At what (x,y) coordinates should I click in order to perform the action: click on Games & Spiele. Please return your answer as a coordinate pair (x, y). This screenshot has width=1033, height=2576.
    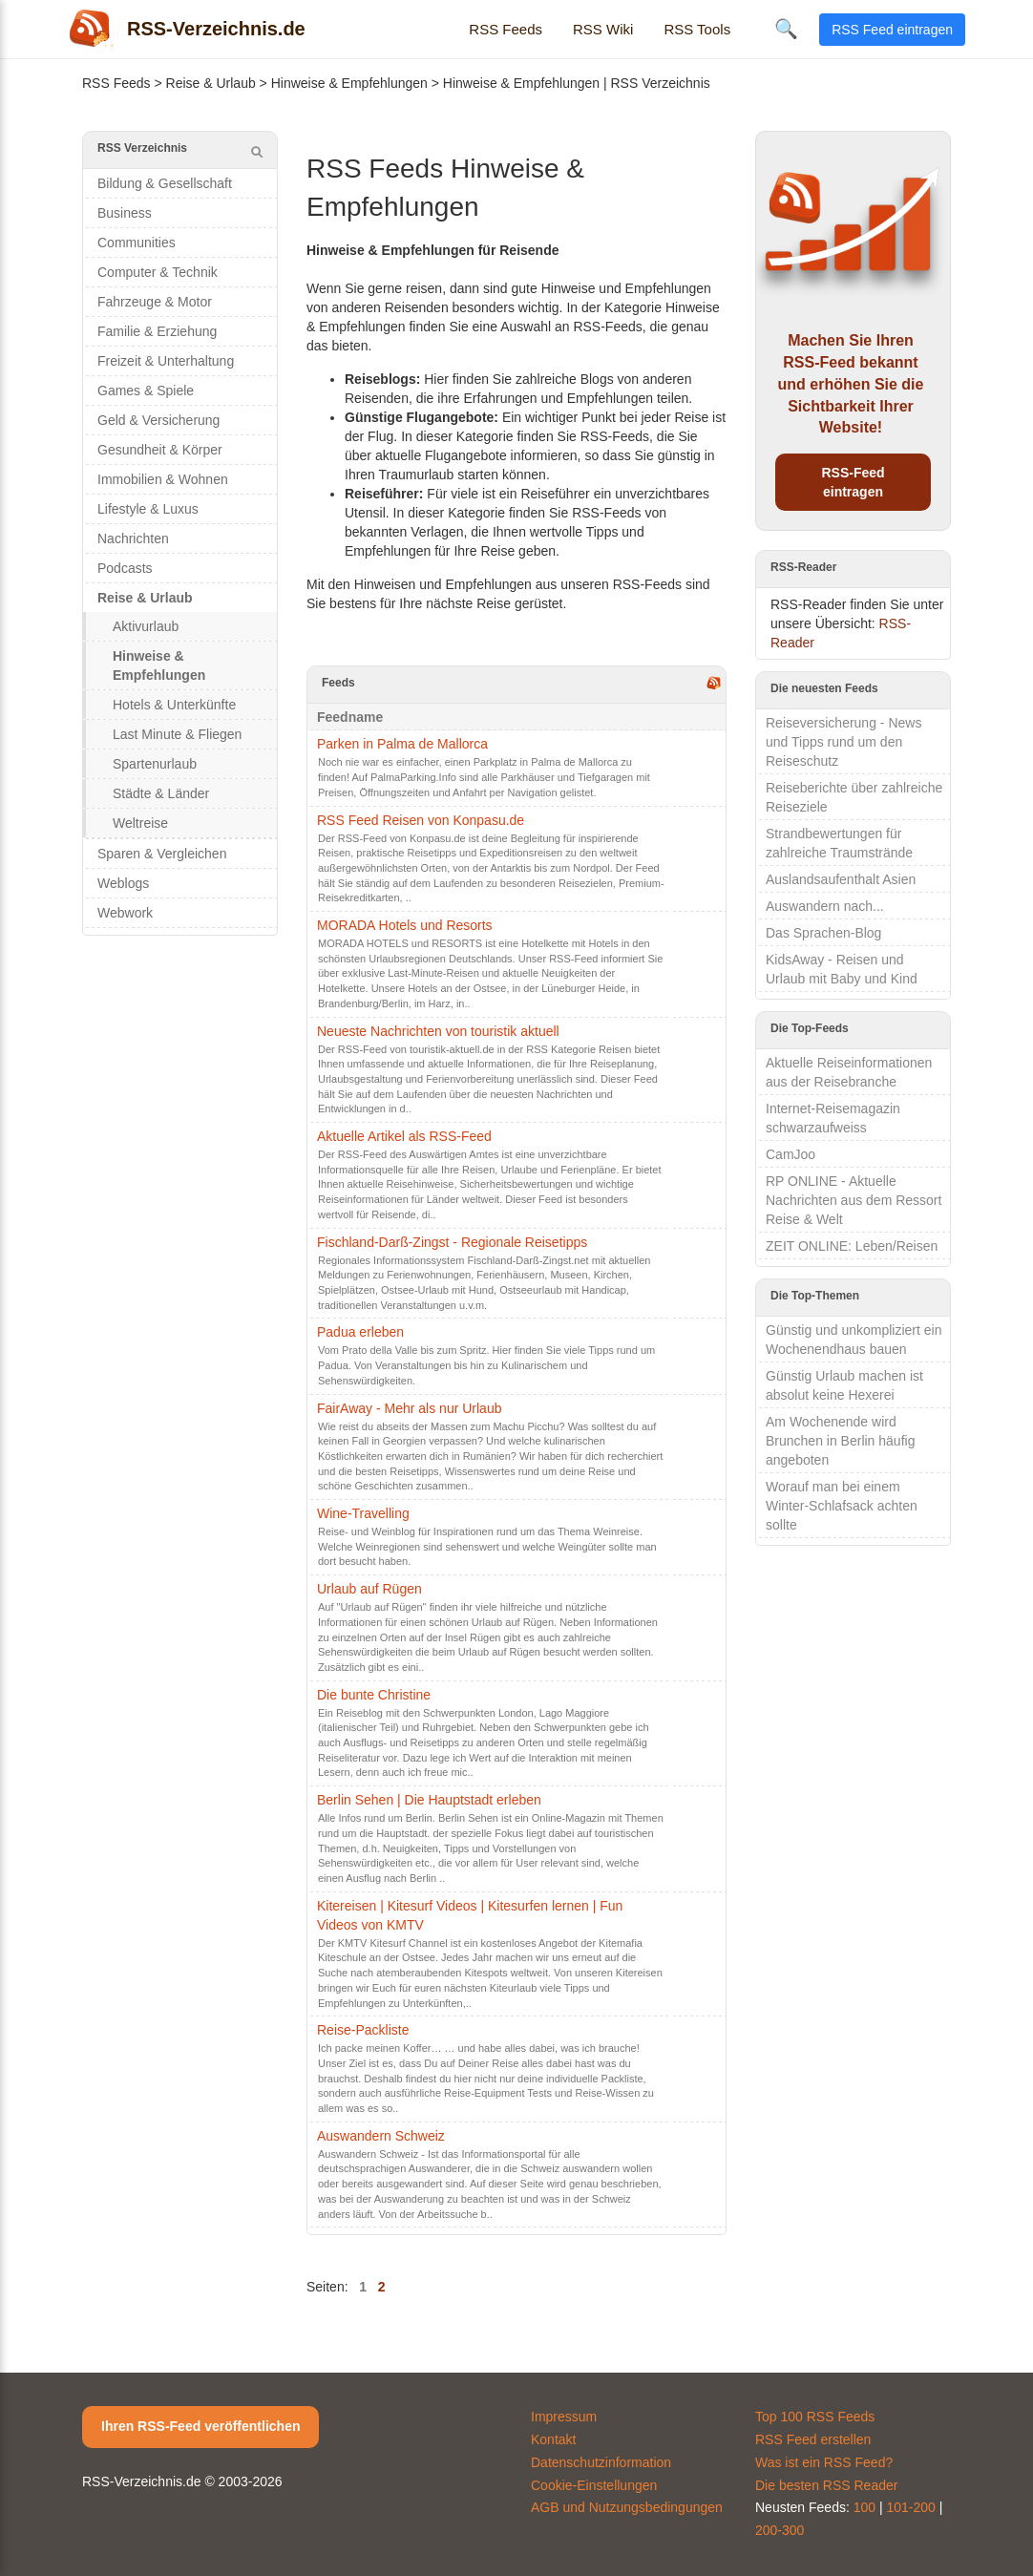
    Looking at the image, I should click on (145, 390).